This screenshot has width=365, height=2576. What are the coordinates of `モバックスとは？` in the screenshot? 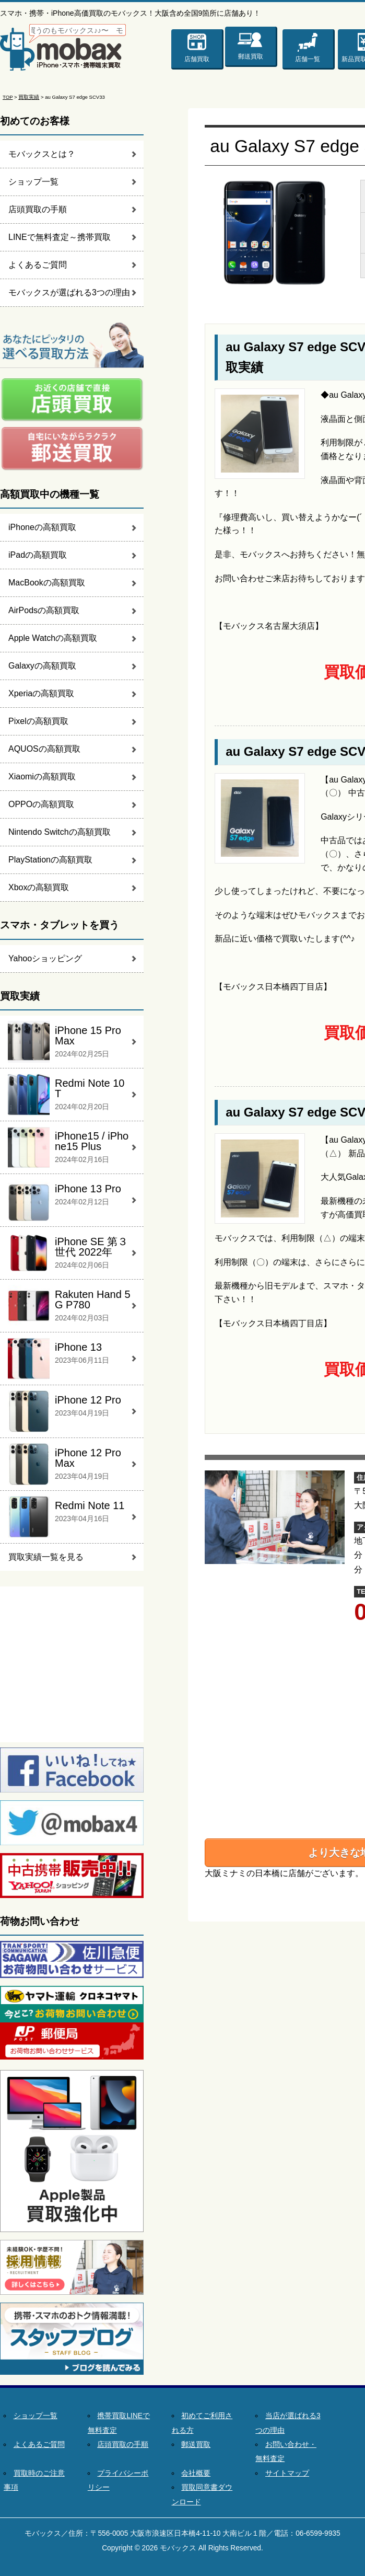 It's located at (41, 154).